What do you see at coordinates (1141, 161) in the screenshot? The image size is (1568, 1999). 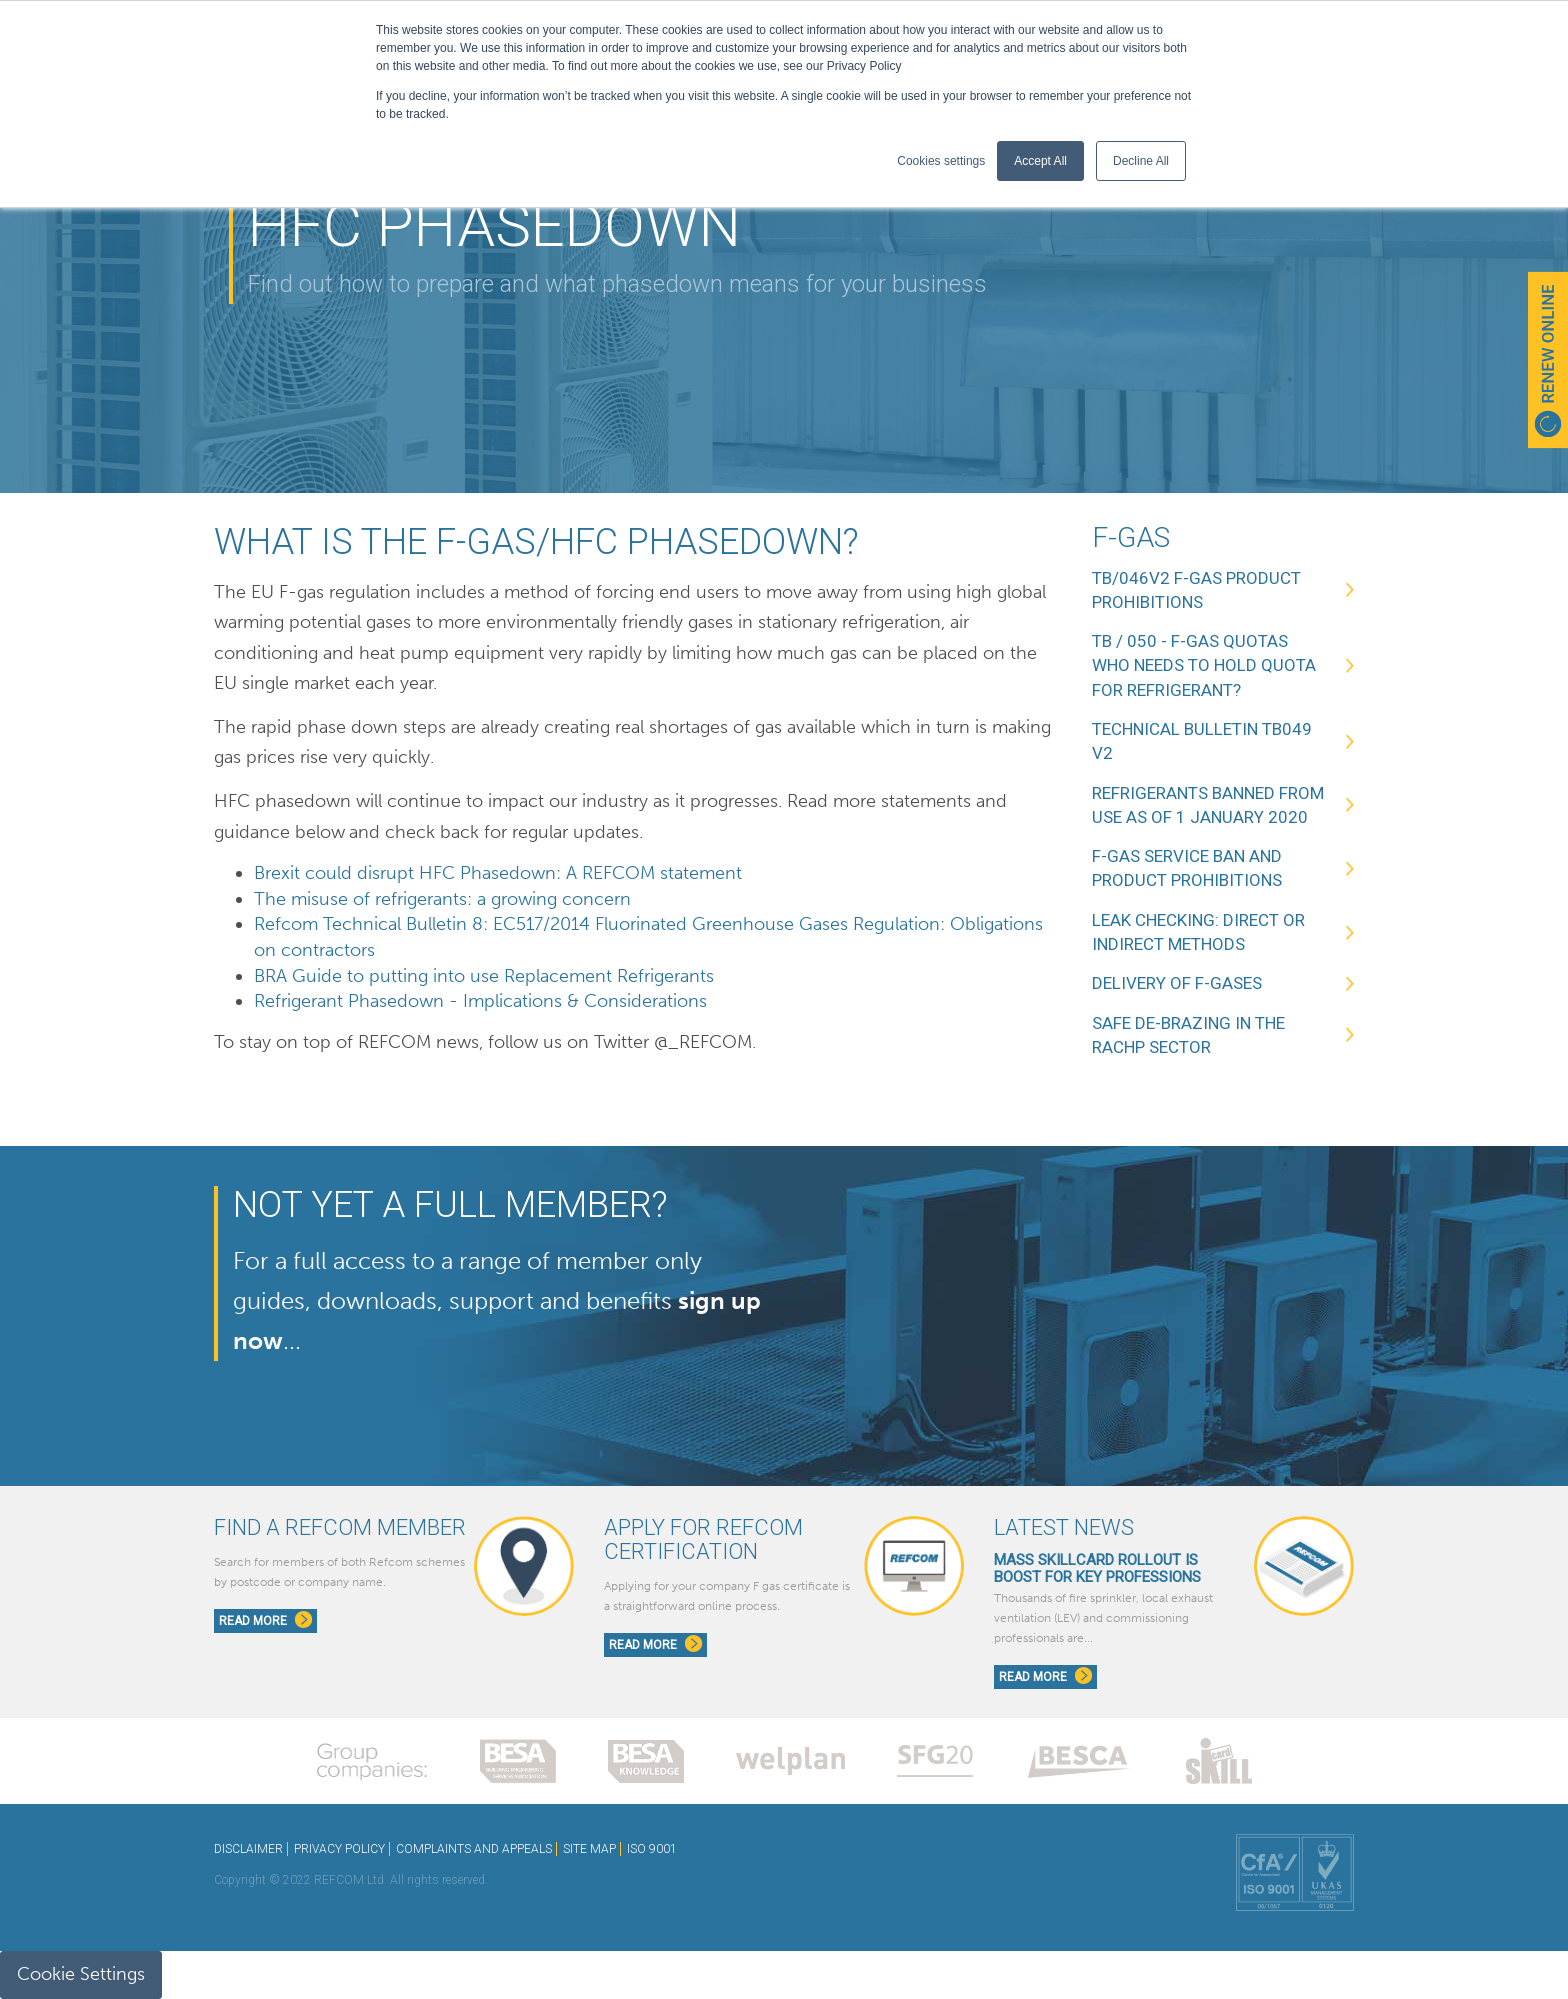 I see `Decline All [button]` at bounding box center [1141, 161].